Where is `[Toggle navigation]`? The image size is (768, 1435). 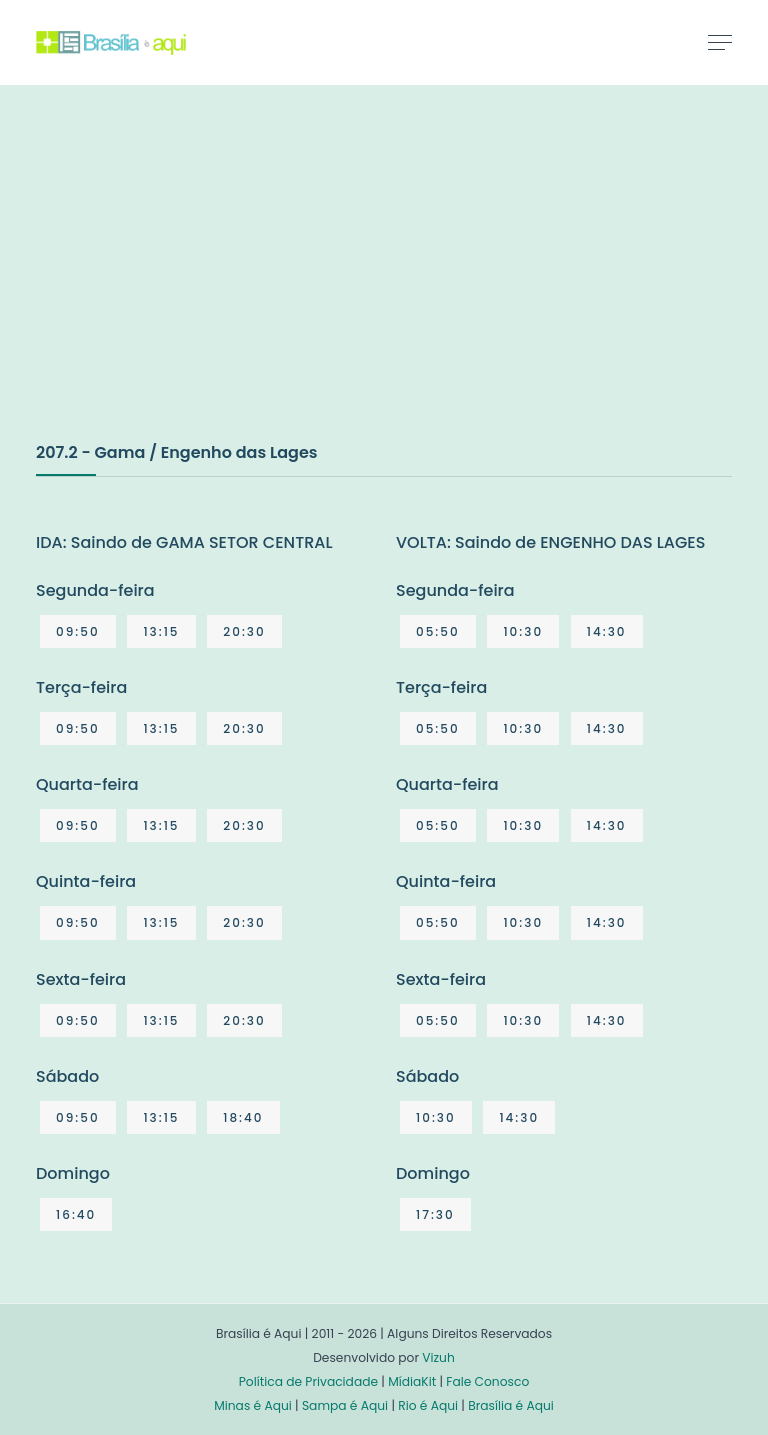
[Toggle navigation] is located at coordinates (720, 42).